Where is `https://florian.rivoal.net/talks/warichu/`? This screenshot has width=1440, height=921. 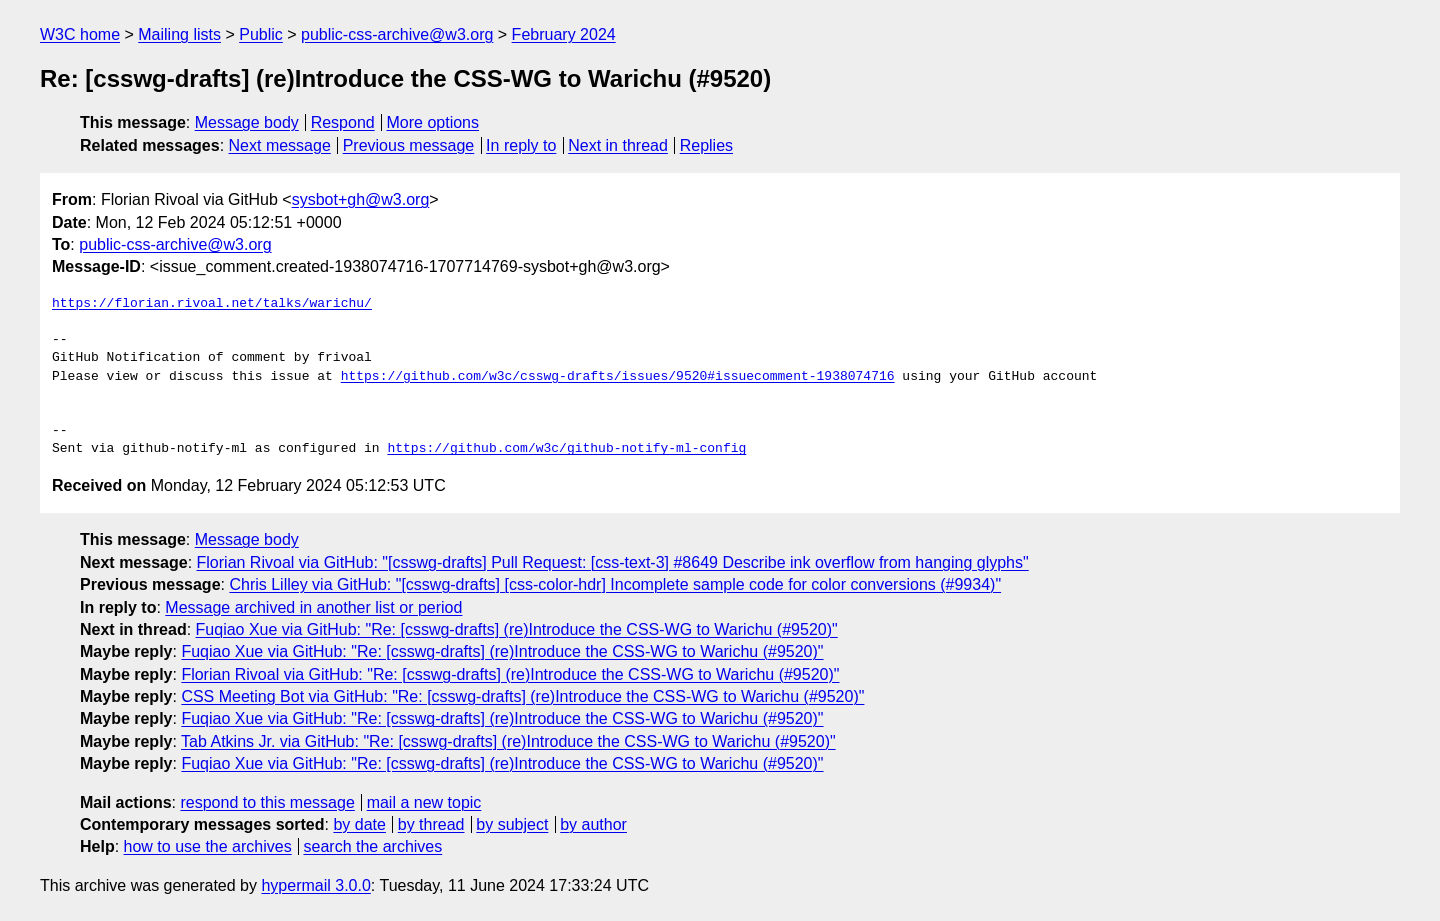
https://florian.rivoal.net/talks/warichu/ is located at coordinates (212, 304).